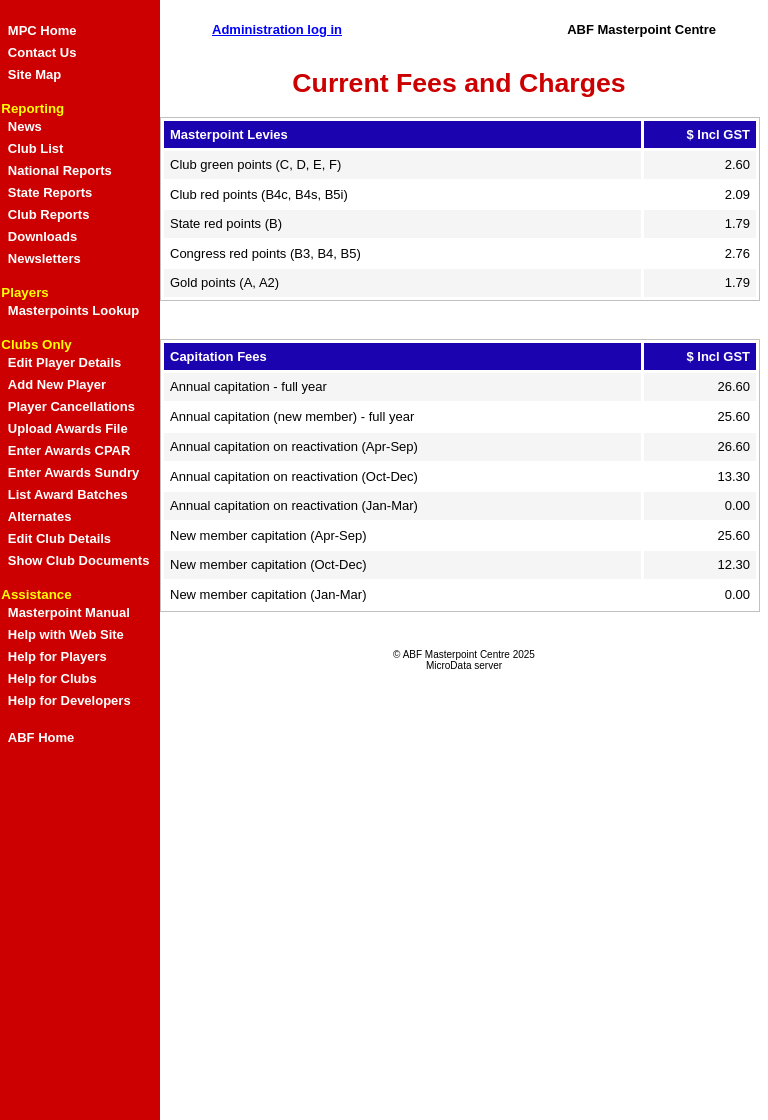 Image resolution: width=768 pixels, height=1120 pixels. Describe the element at coordinates (41, 737) in the screenshot. I see `ABF Home` at that location.